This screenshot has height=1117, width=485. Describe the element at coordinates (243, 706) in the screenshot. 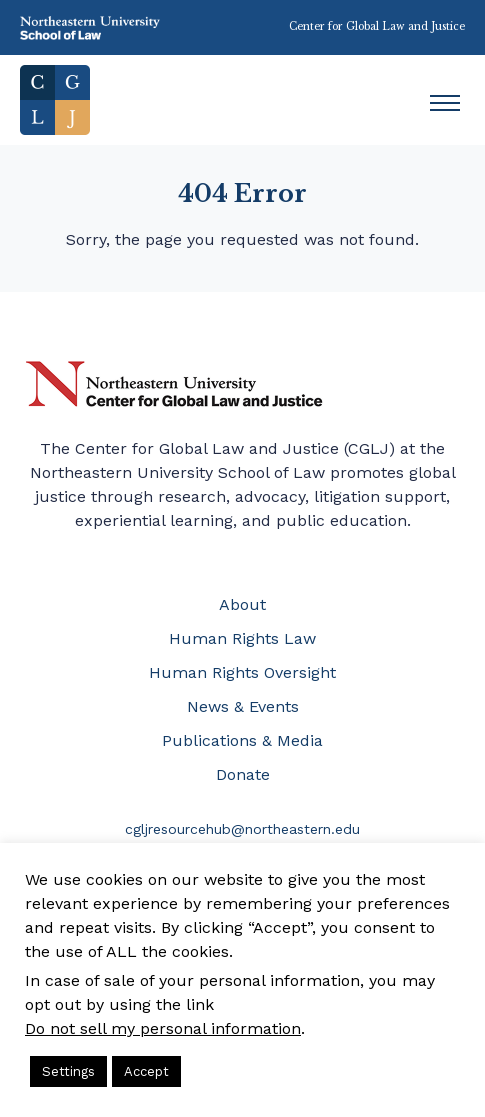

I see `News & Events` at that location.